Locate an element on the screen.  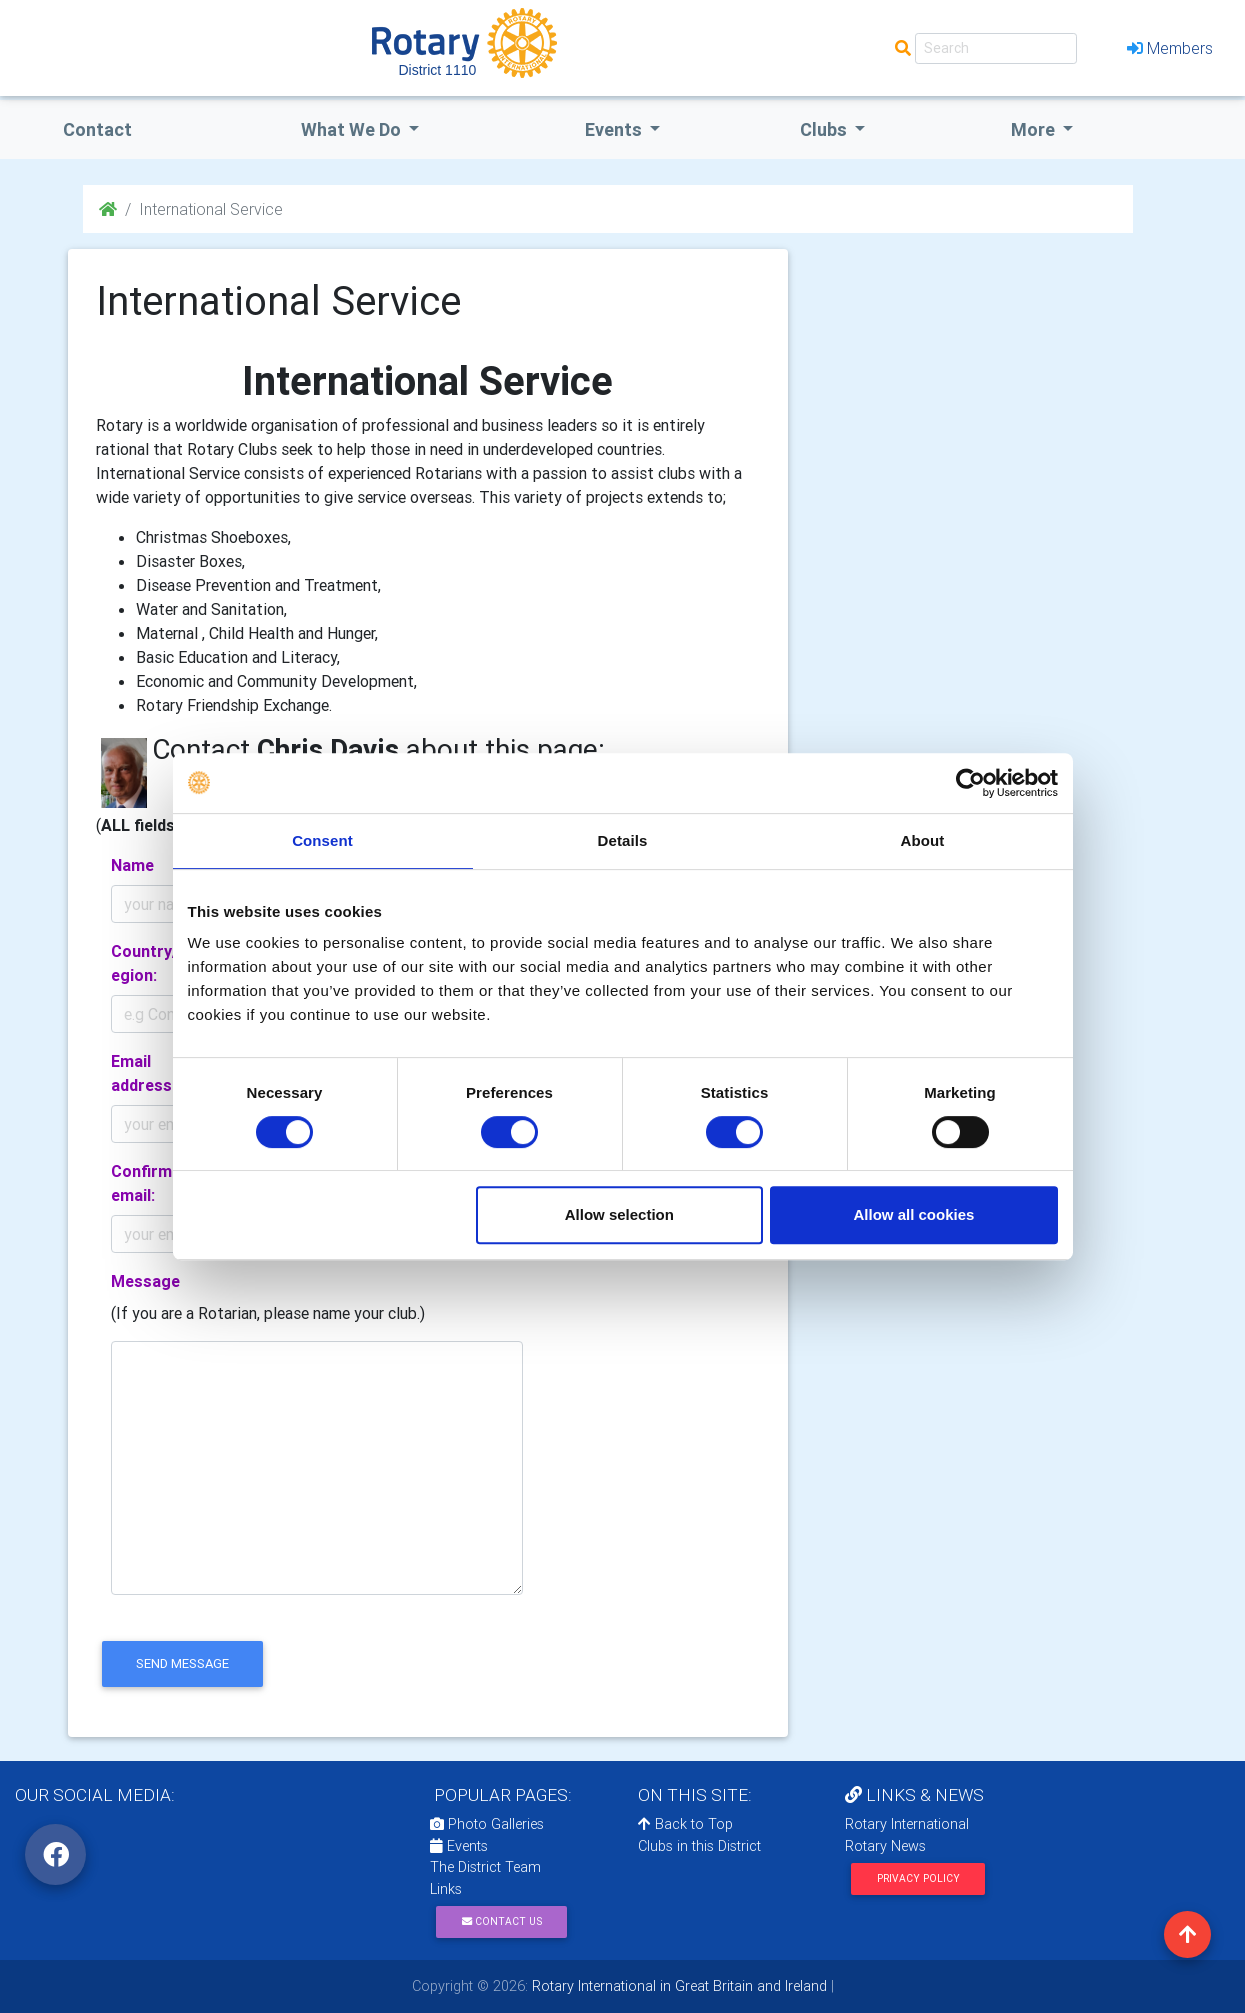
what we do is located at coordinates (353, 129).